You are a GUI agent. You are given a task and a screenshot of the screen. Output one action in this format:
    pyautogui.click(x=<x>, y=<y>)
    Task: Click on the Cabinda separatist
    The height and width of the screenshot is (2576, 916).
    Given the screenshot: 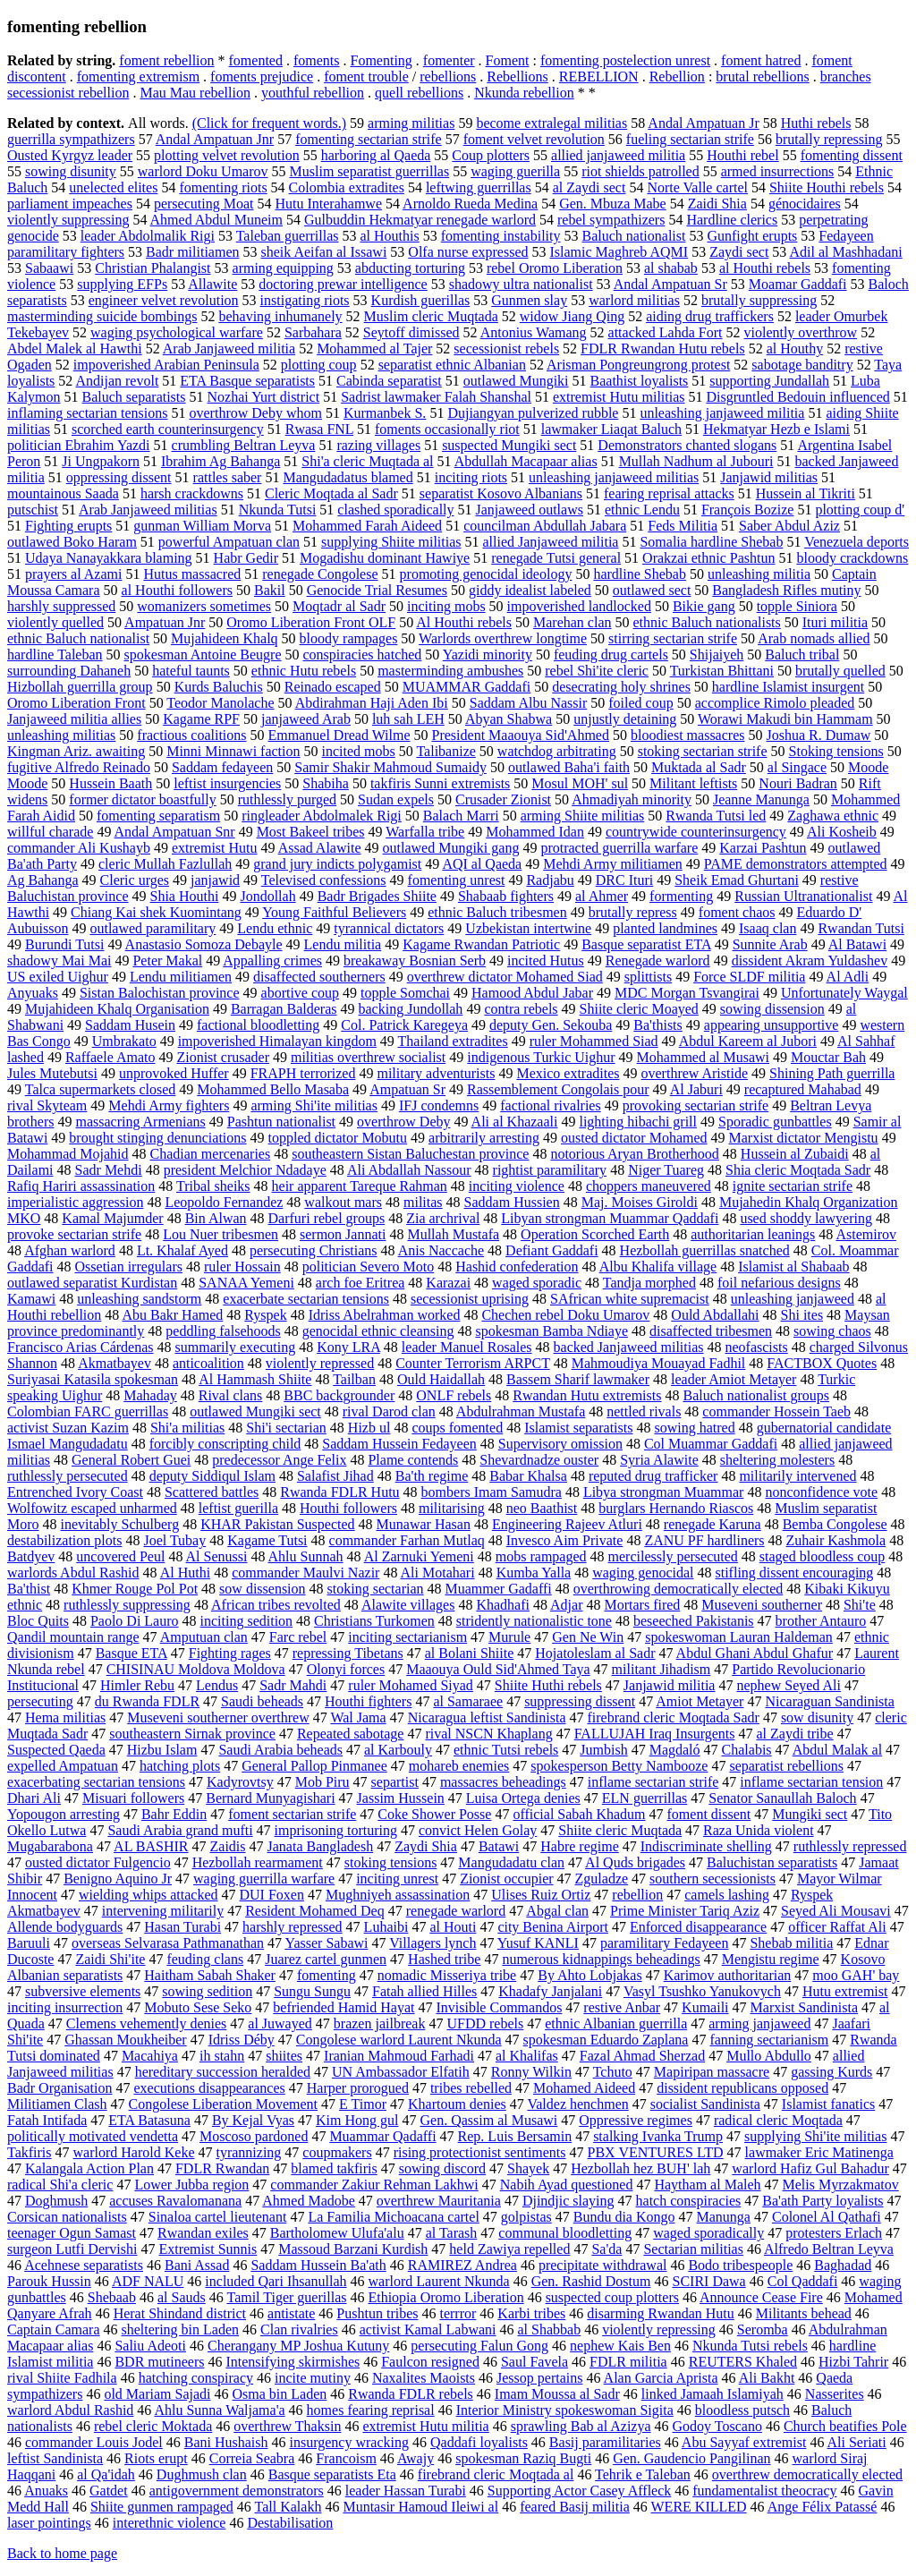 What is the action you would take?
    pyautogui.click(x=389, y=380)
    